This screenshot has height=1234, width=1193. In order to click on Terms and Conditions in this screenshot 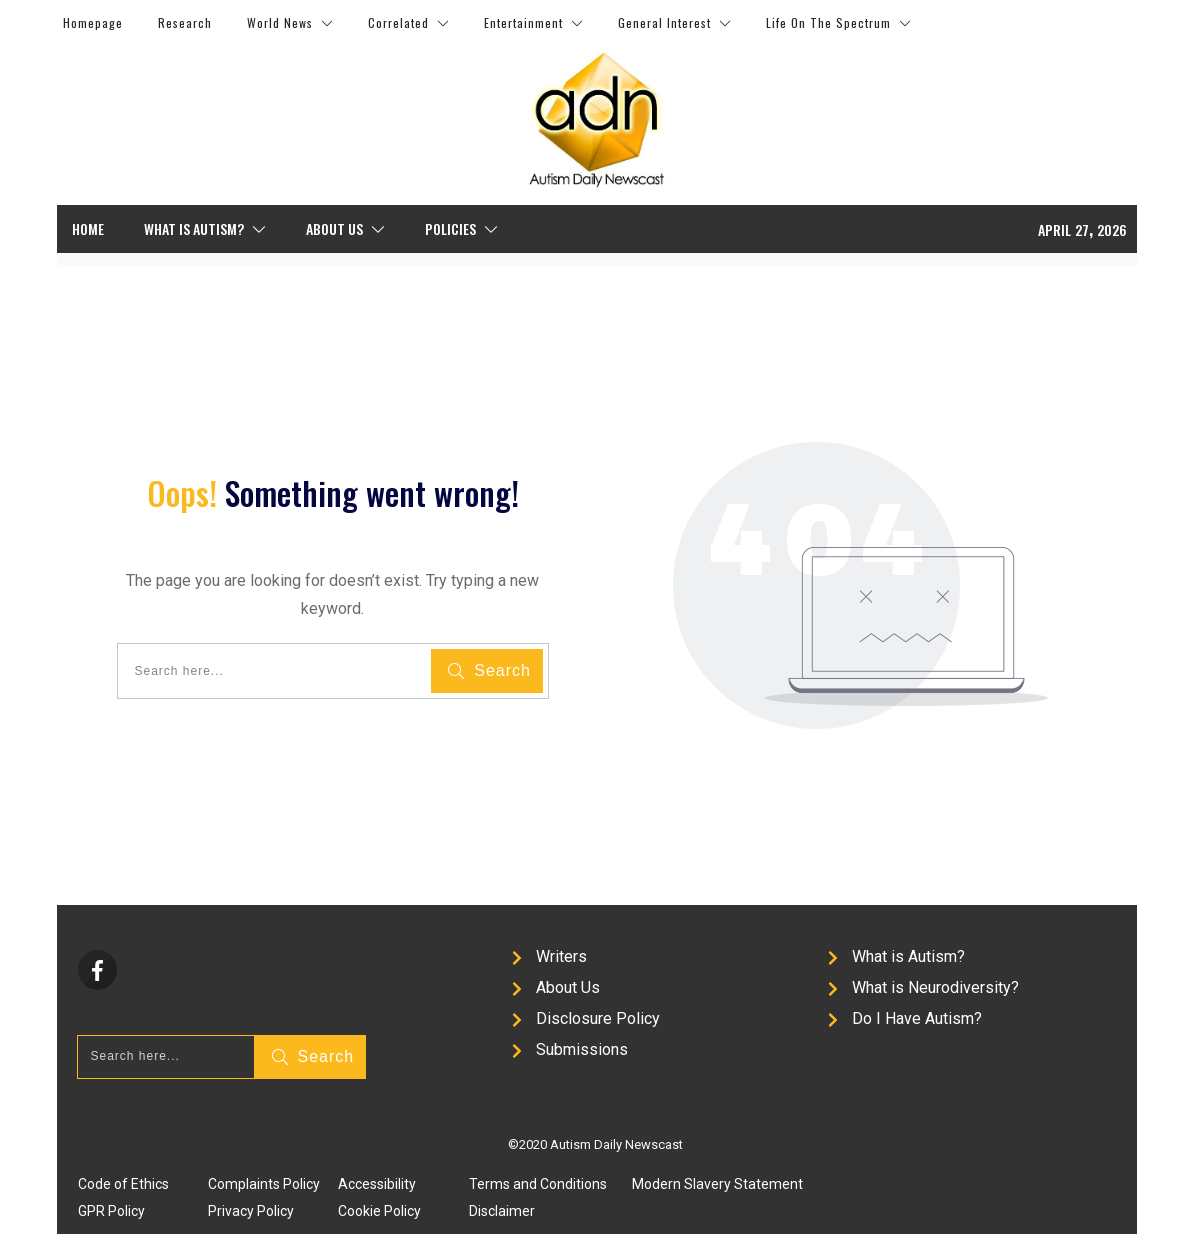, I will do `click(538, 1184)`.